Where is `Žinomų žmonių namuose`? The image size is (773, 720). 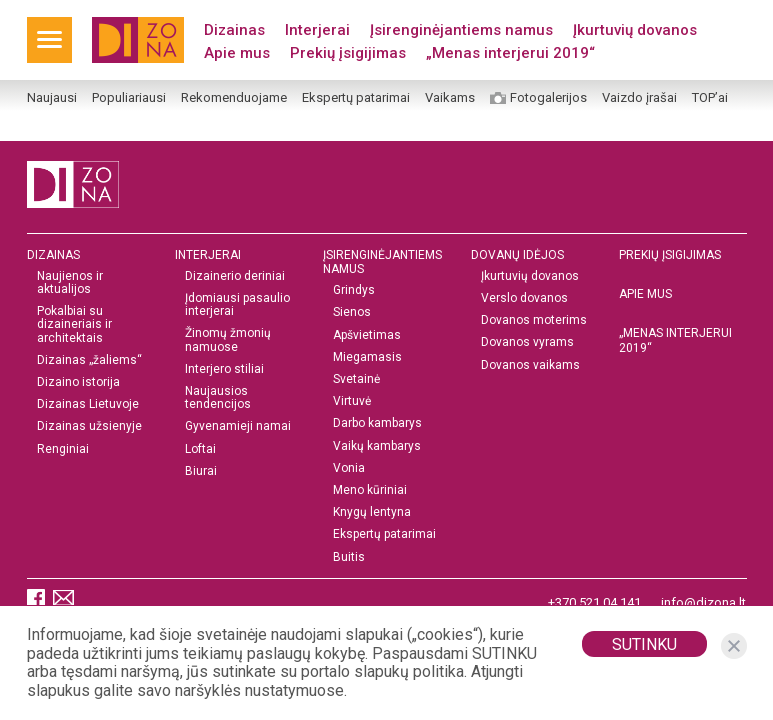
Žinomų žmonių namuose is located at coordinates (228, 340).